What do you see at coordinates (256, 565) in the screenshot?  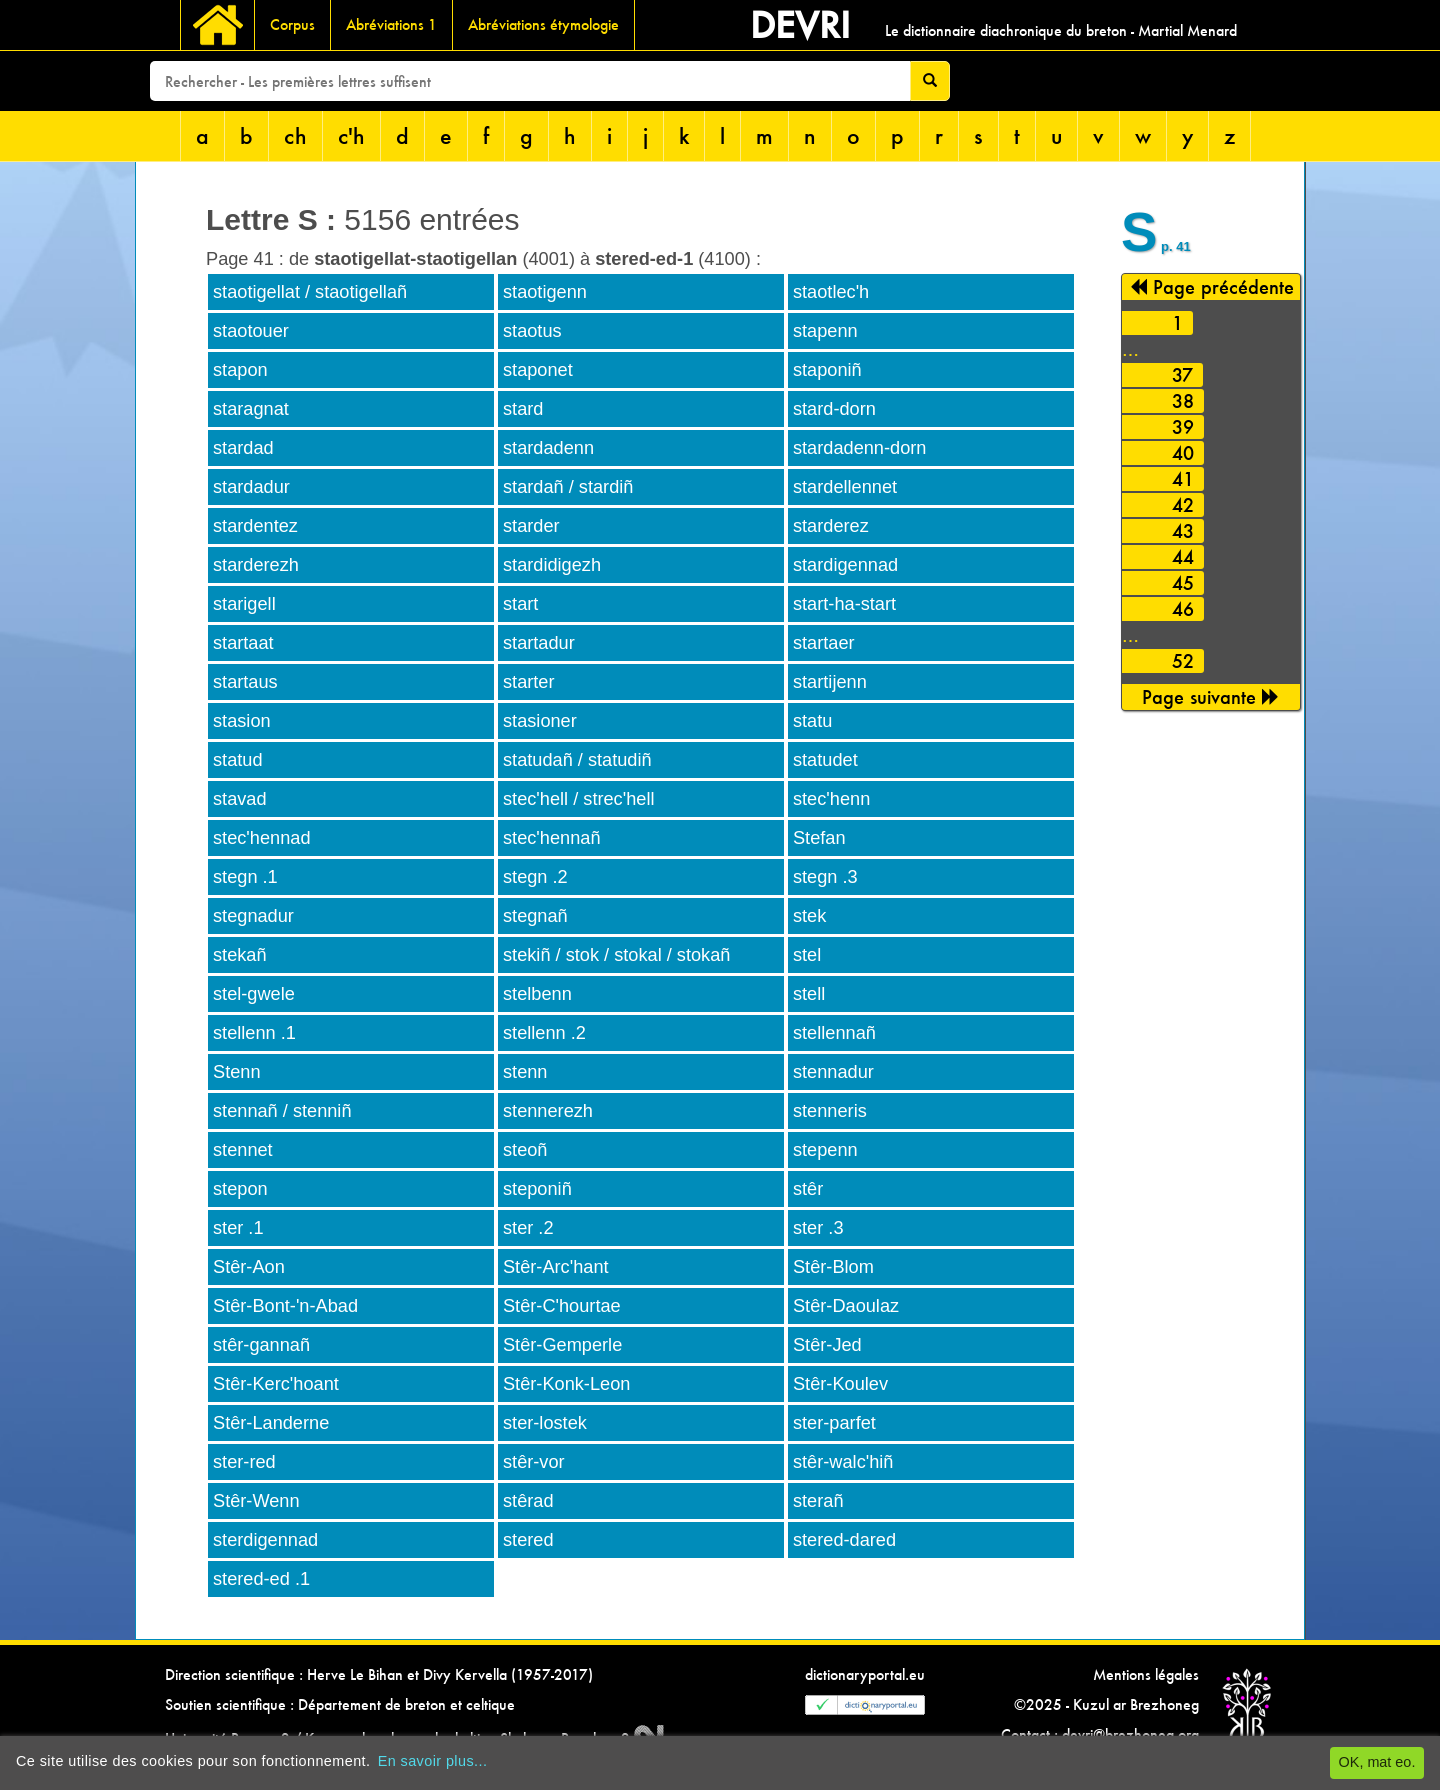 I see `starderezh` at bounding box center [256, 565].